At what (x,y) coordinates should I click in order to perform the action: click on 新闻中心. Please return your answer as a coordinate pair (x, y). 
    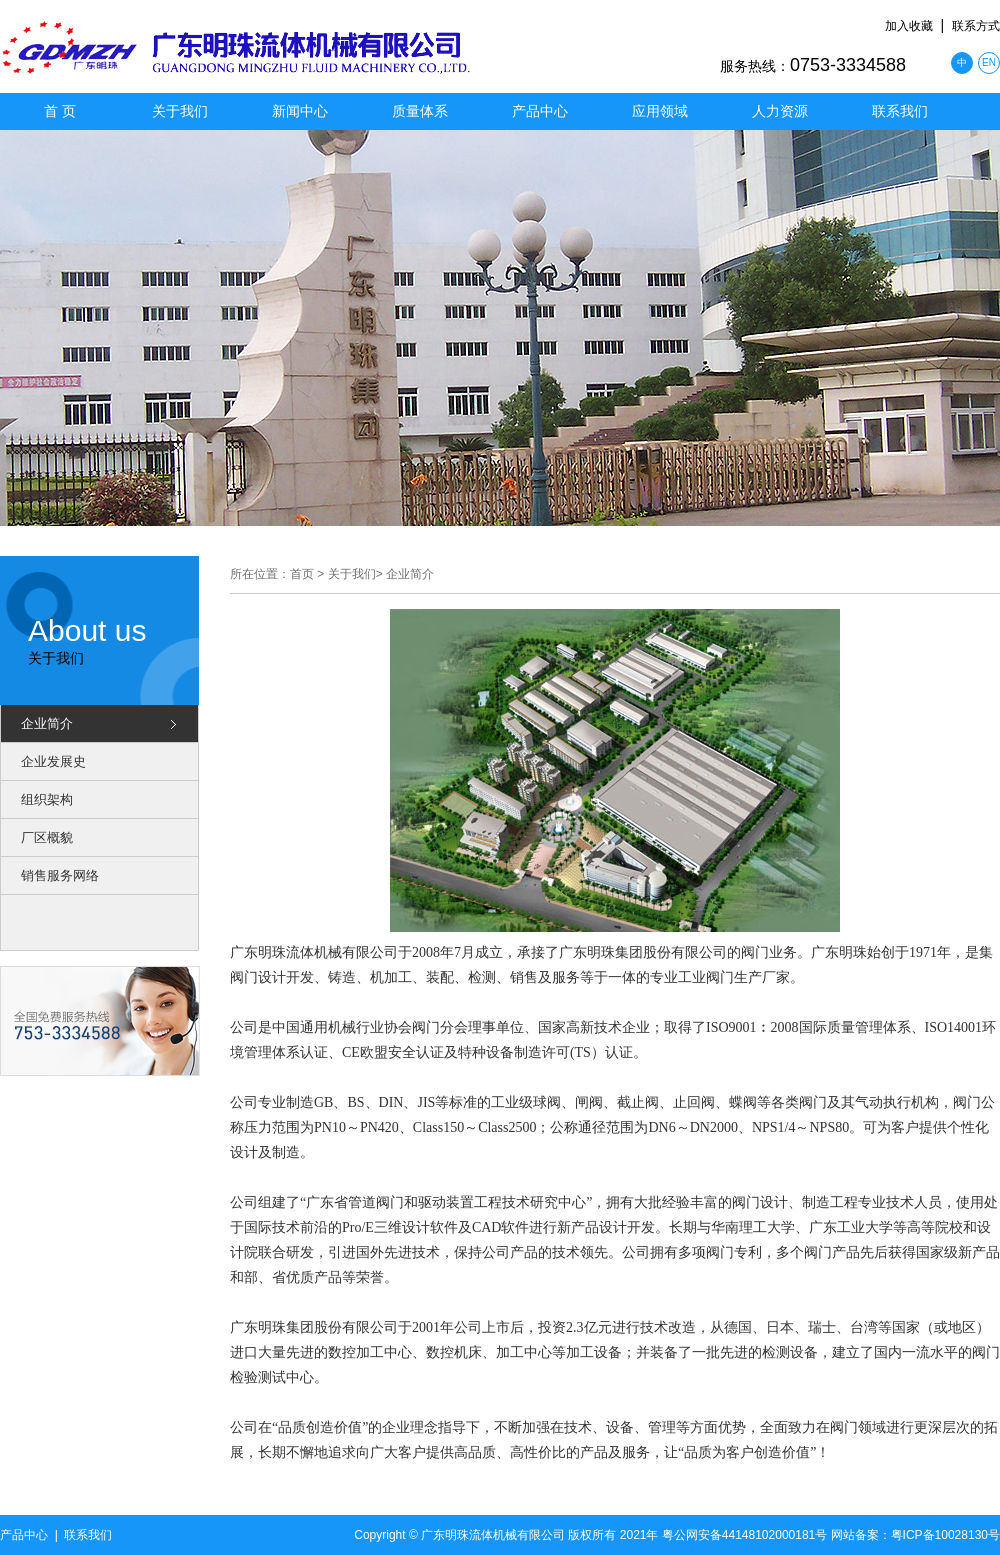
    Looking at the image, I should click on (300, 111).